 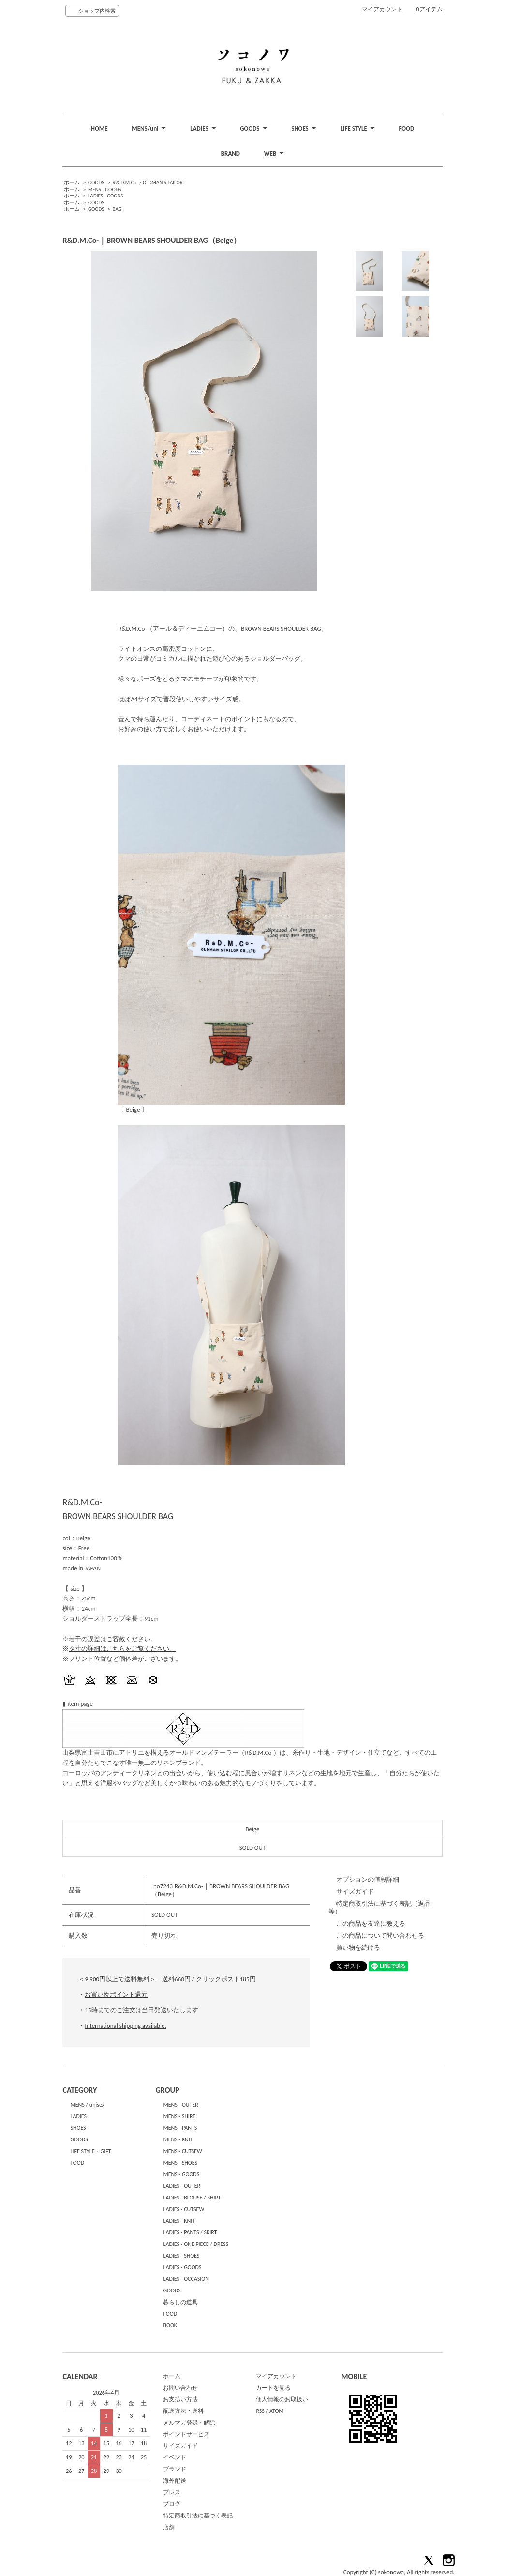 I want to click on LADIES - PANTS / SKIRT, so click(x=190, y=2232).